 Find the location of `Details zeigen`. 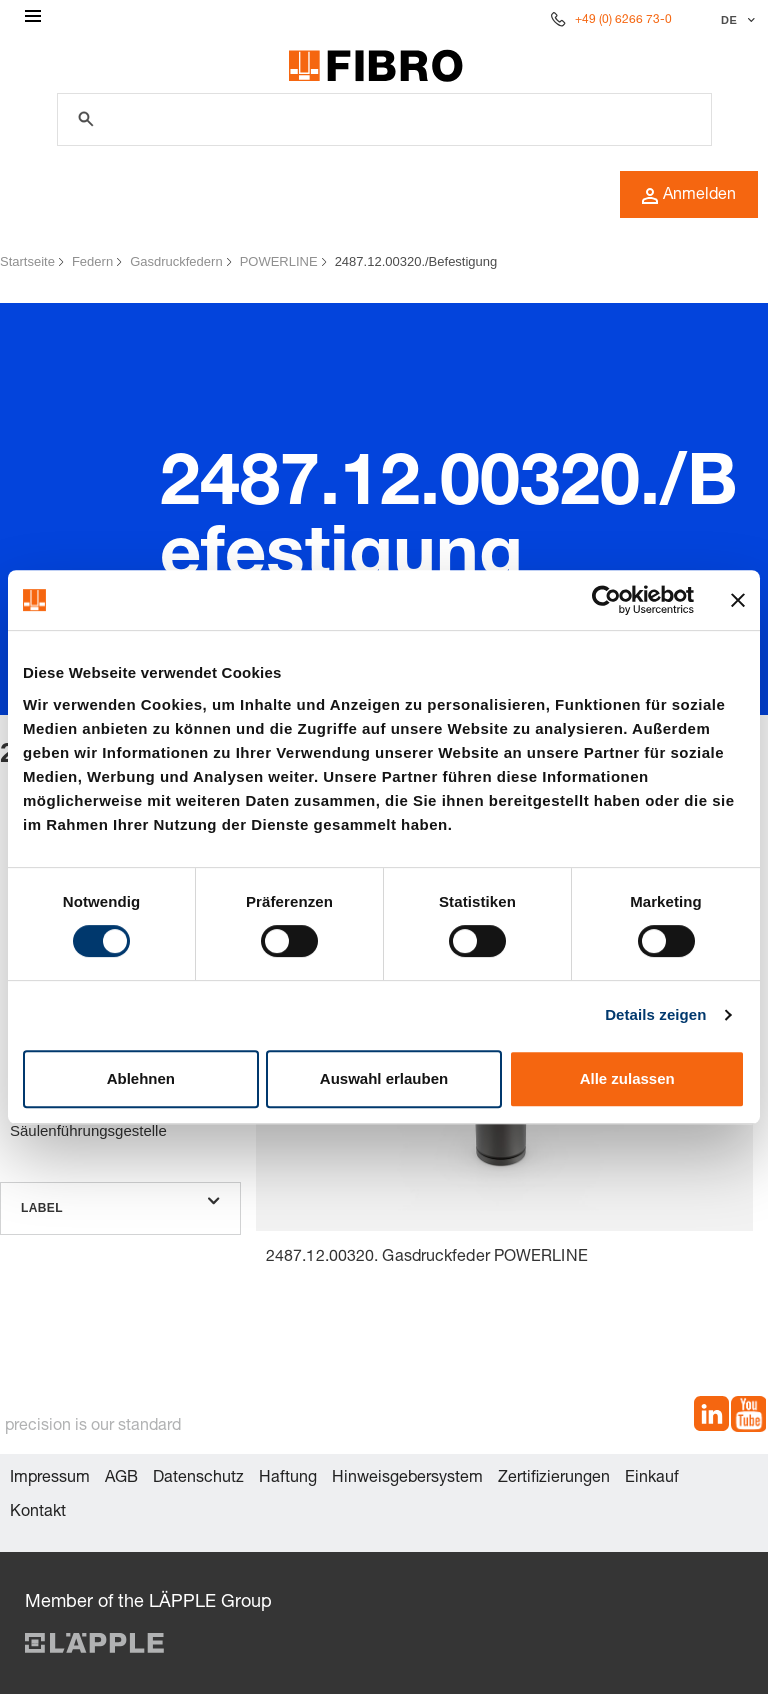

Details zeigen is located at coordinates (655, 1014).